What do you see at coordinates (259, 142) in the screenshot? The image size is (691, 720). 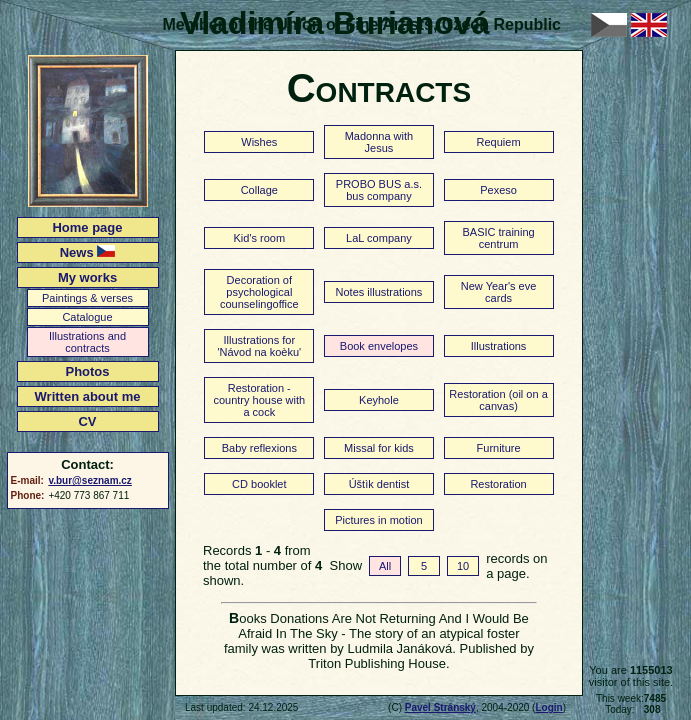 I see `Wishes` at bounding box center [259, 142].